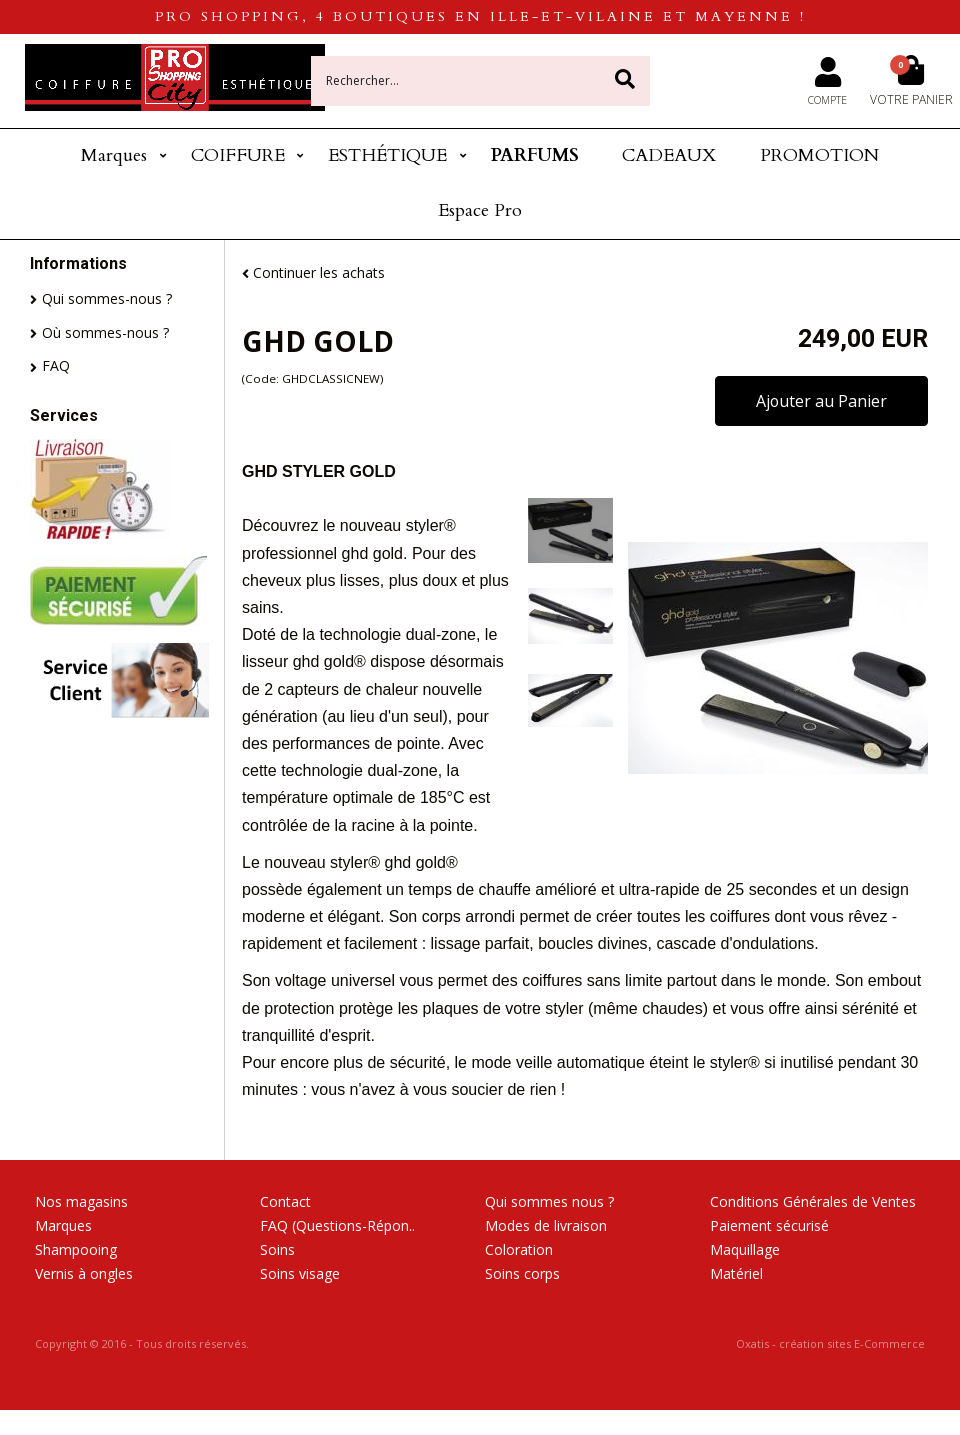 The width and height of the screenshot is (960, 1435). Describe the element at coordinates (277, 1249) in the screenshot. I see `Soins` at that location.